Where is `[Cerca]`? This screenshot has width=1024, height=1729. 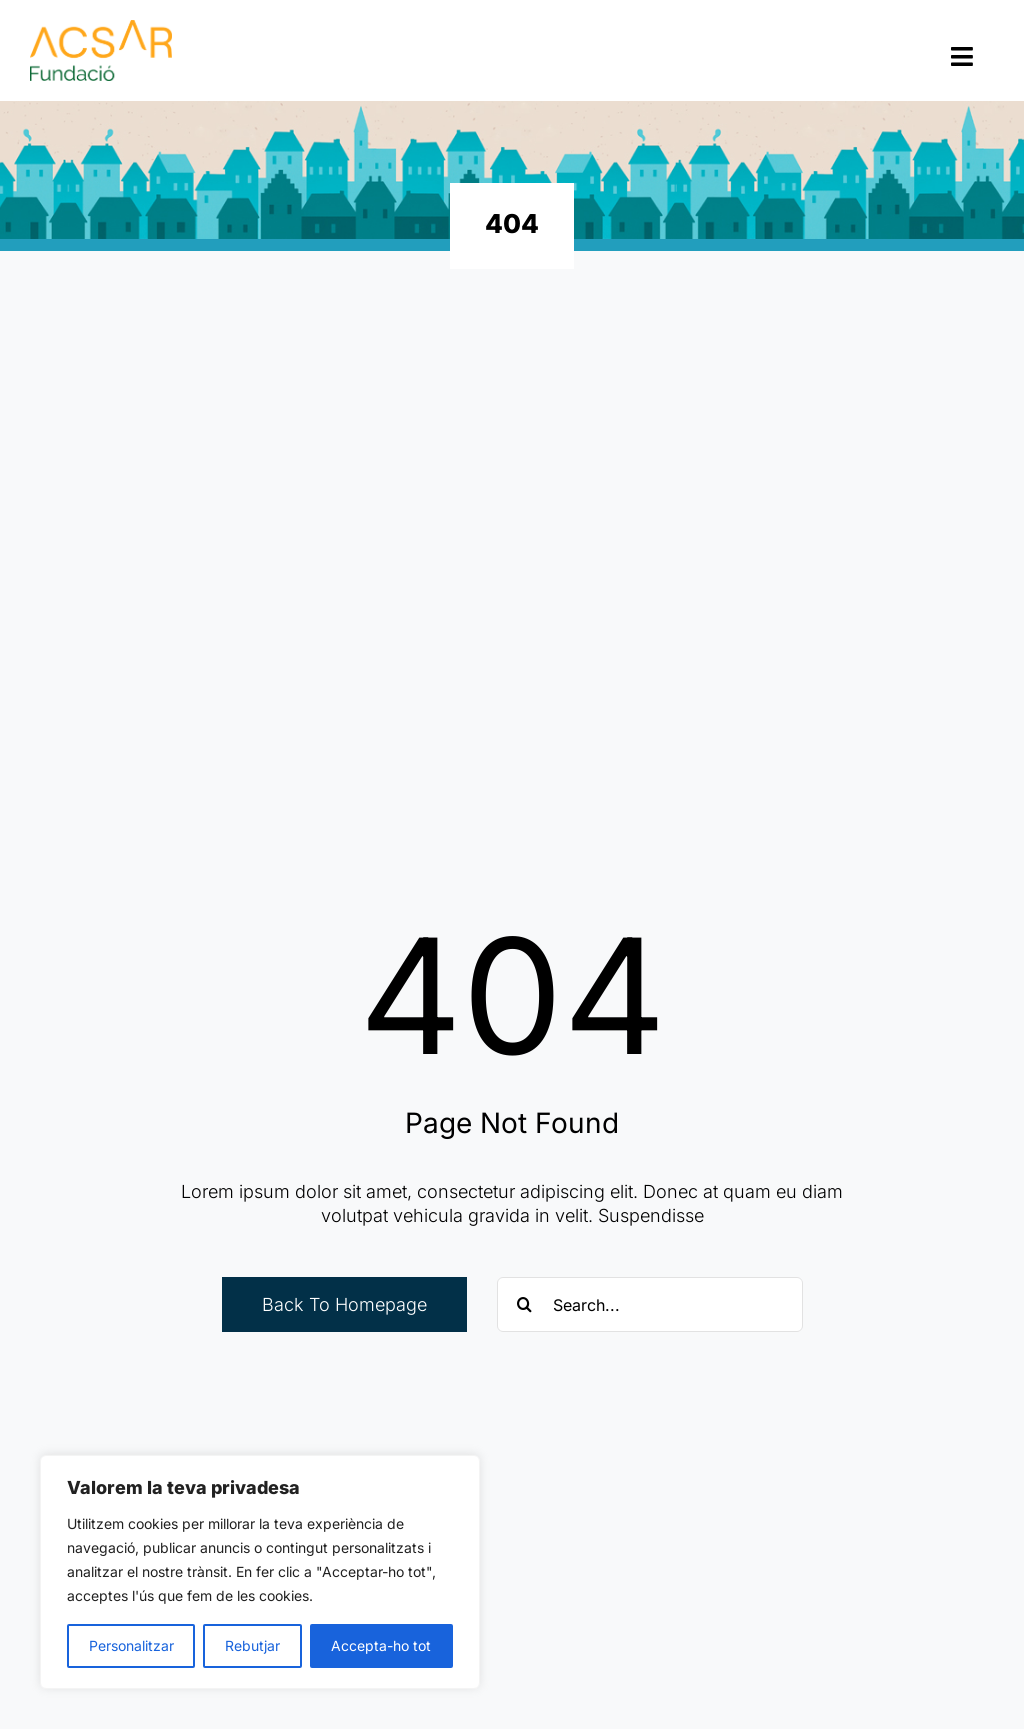
[Cerca] is located at coordinates (524, 1304).